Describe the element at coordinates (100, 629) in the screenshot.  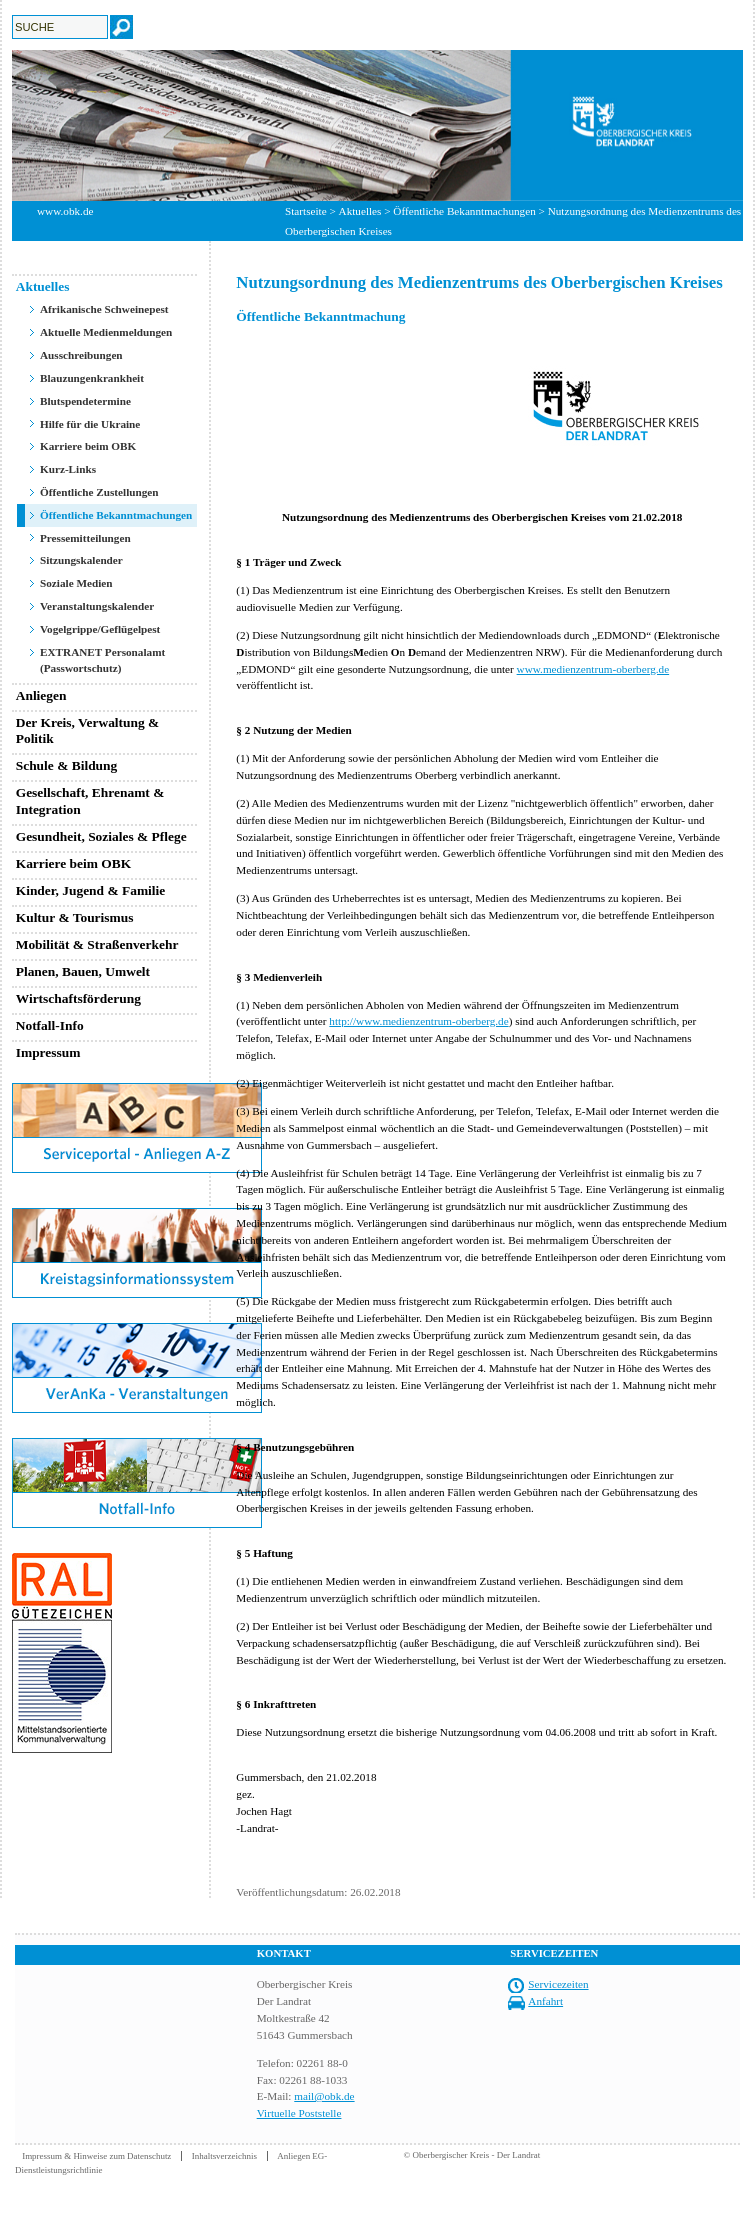
I see `Vogelgrippe/Geflügelpest` at that location.